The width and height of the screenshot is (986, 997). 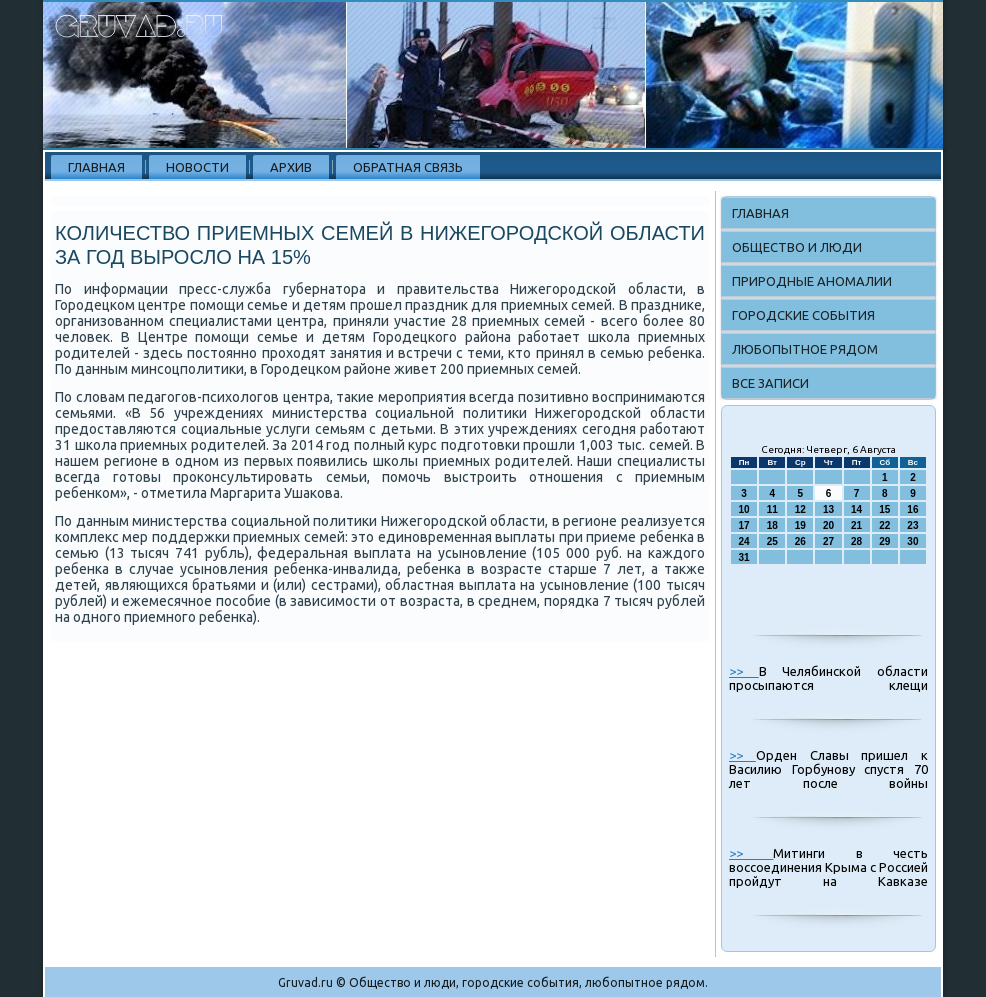 I want to click on Любопытное рядом, so click(x=805, y=349).